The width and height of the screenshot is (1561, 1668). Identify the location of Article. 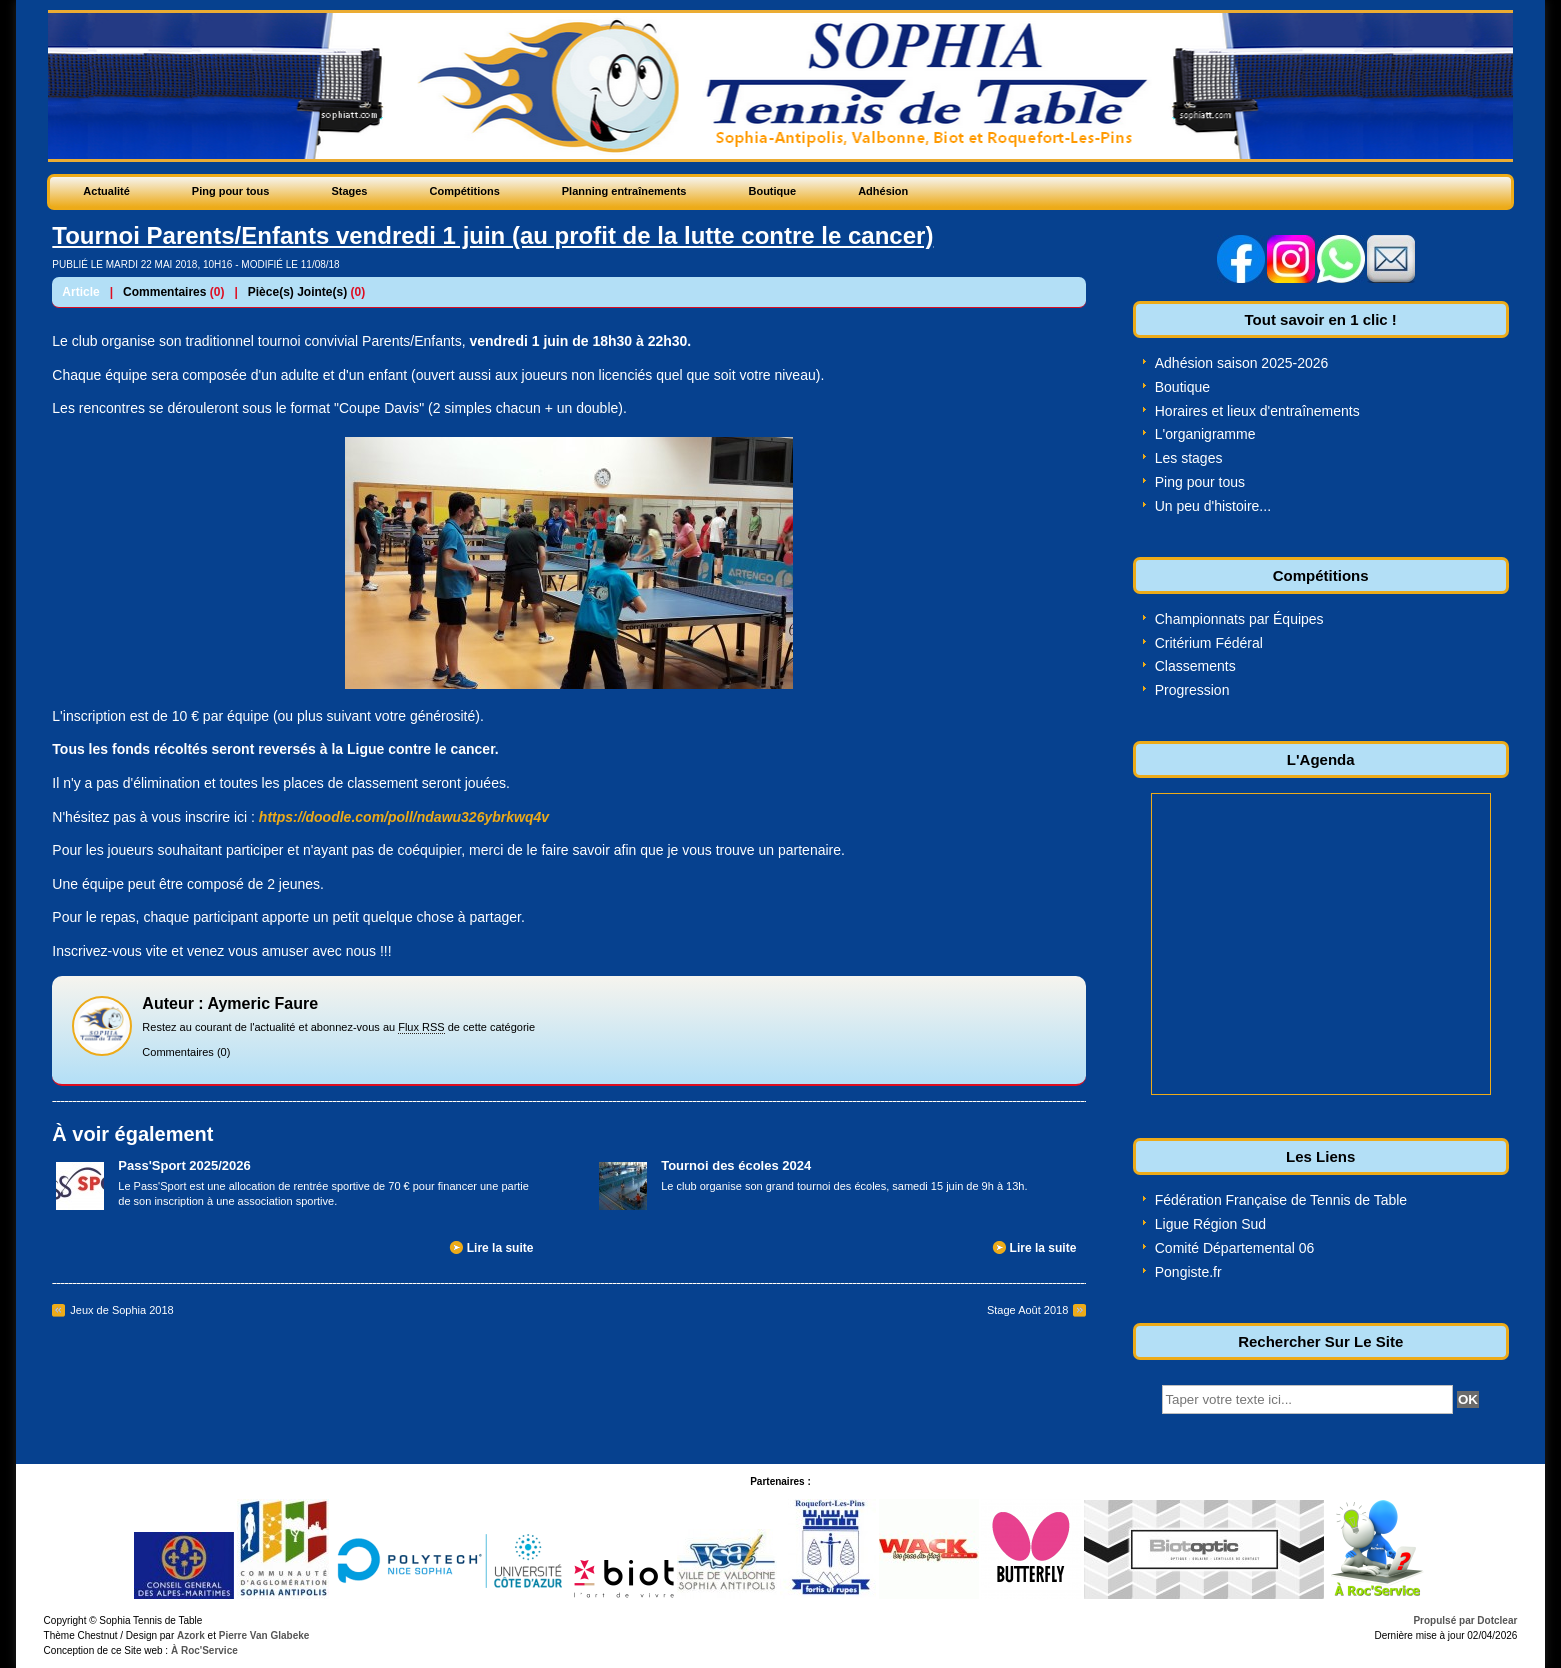
(80, 292).